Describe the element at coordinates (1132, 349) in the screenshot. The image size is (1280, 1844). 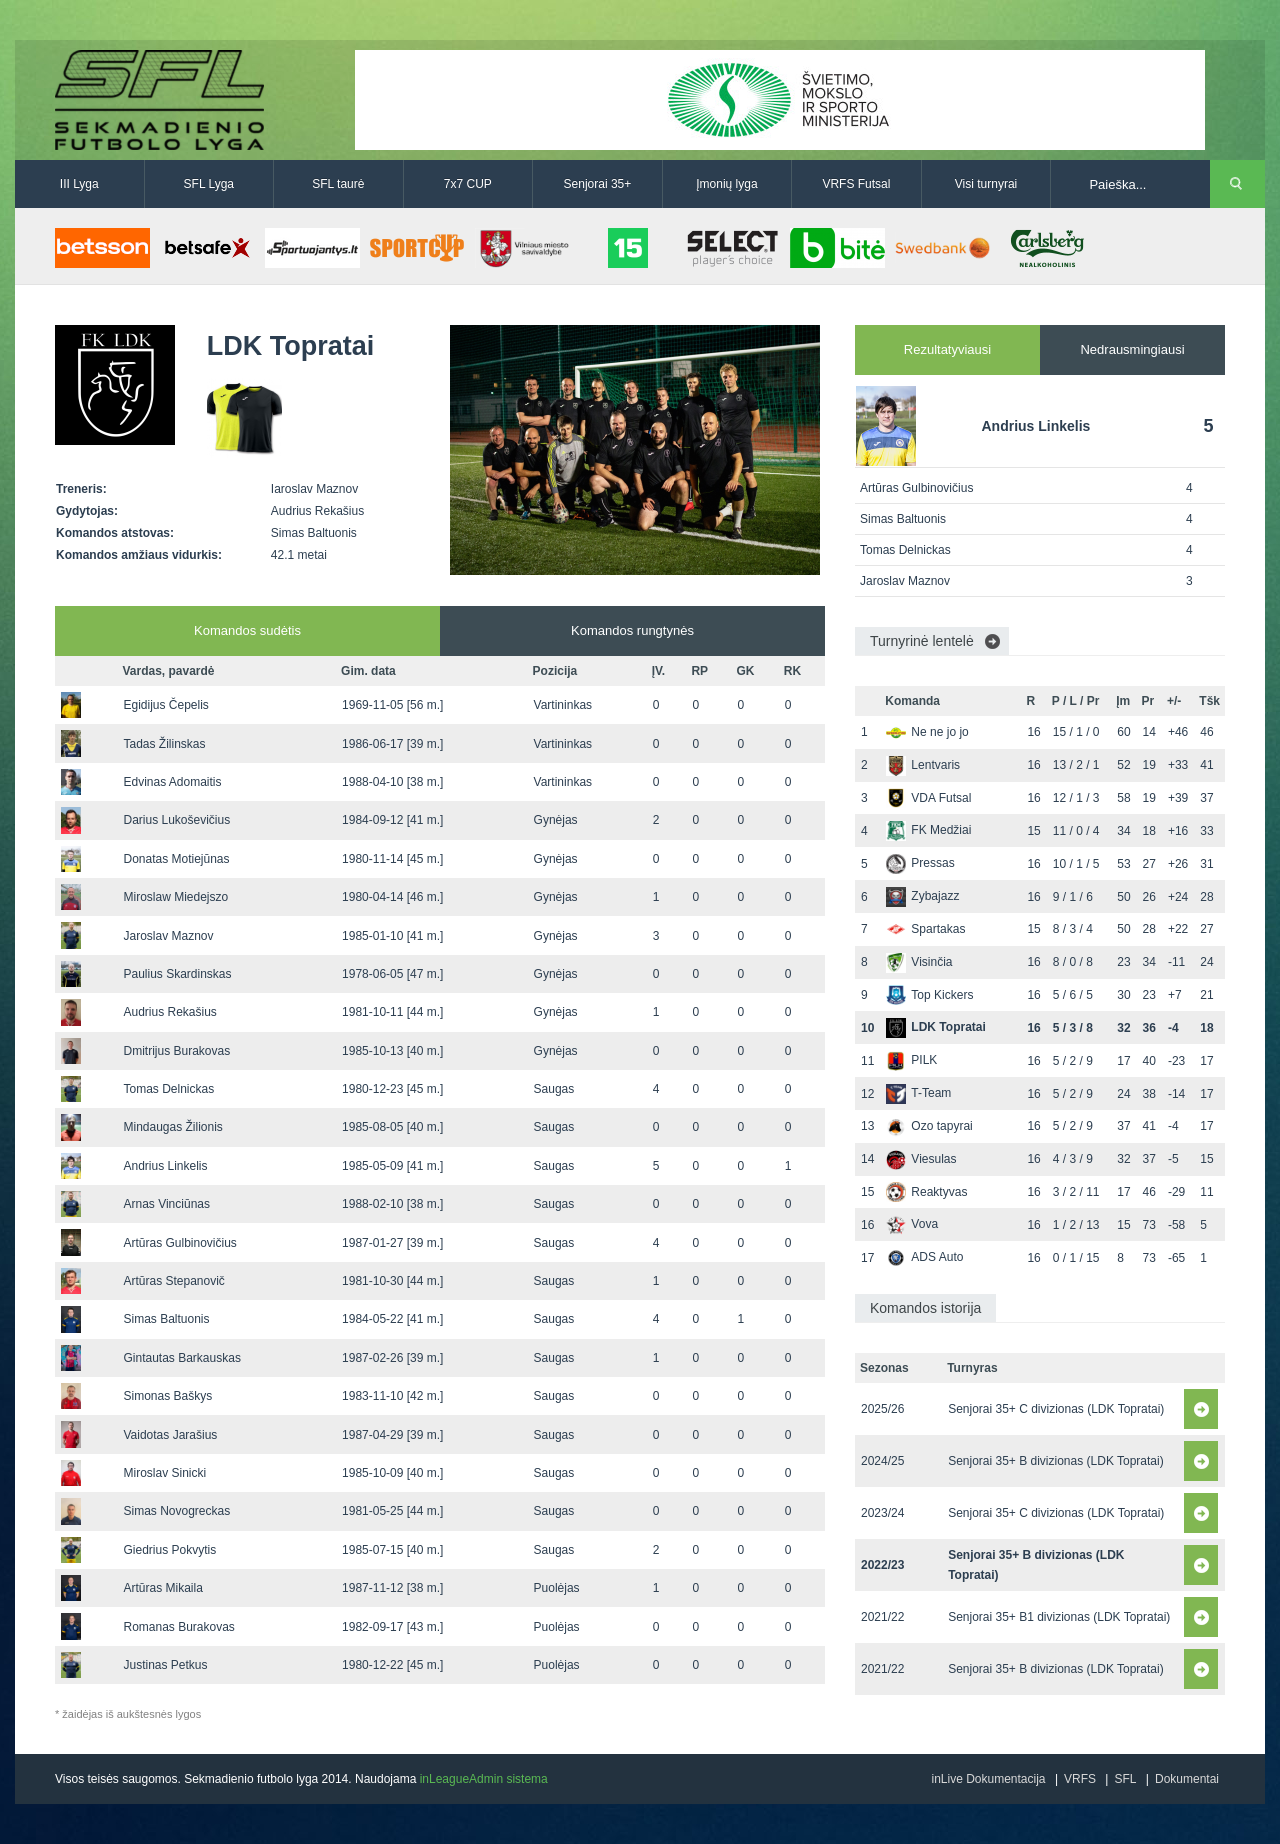
I see `Nedrausmingiausi` at that location.